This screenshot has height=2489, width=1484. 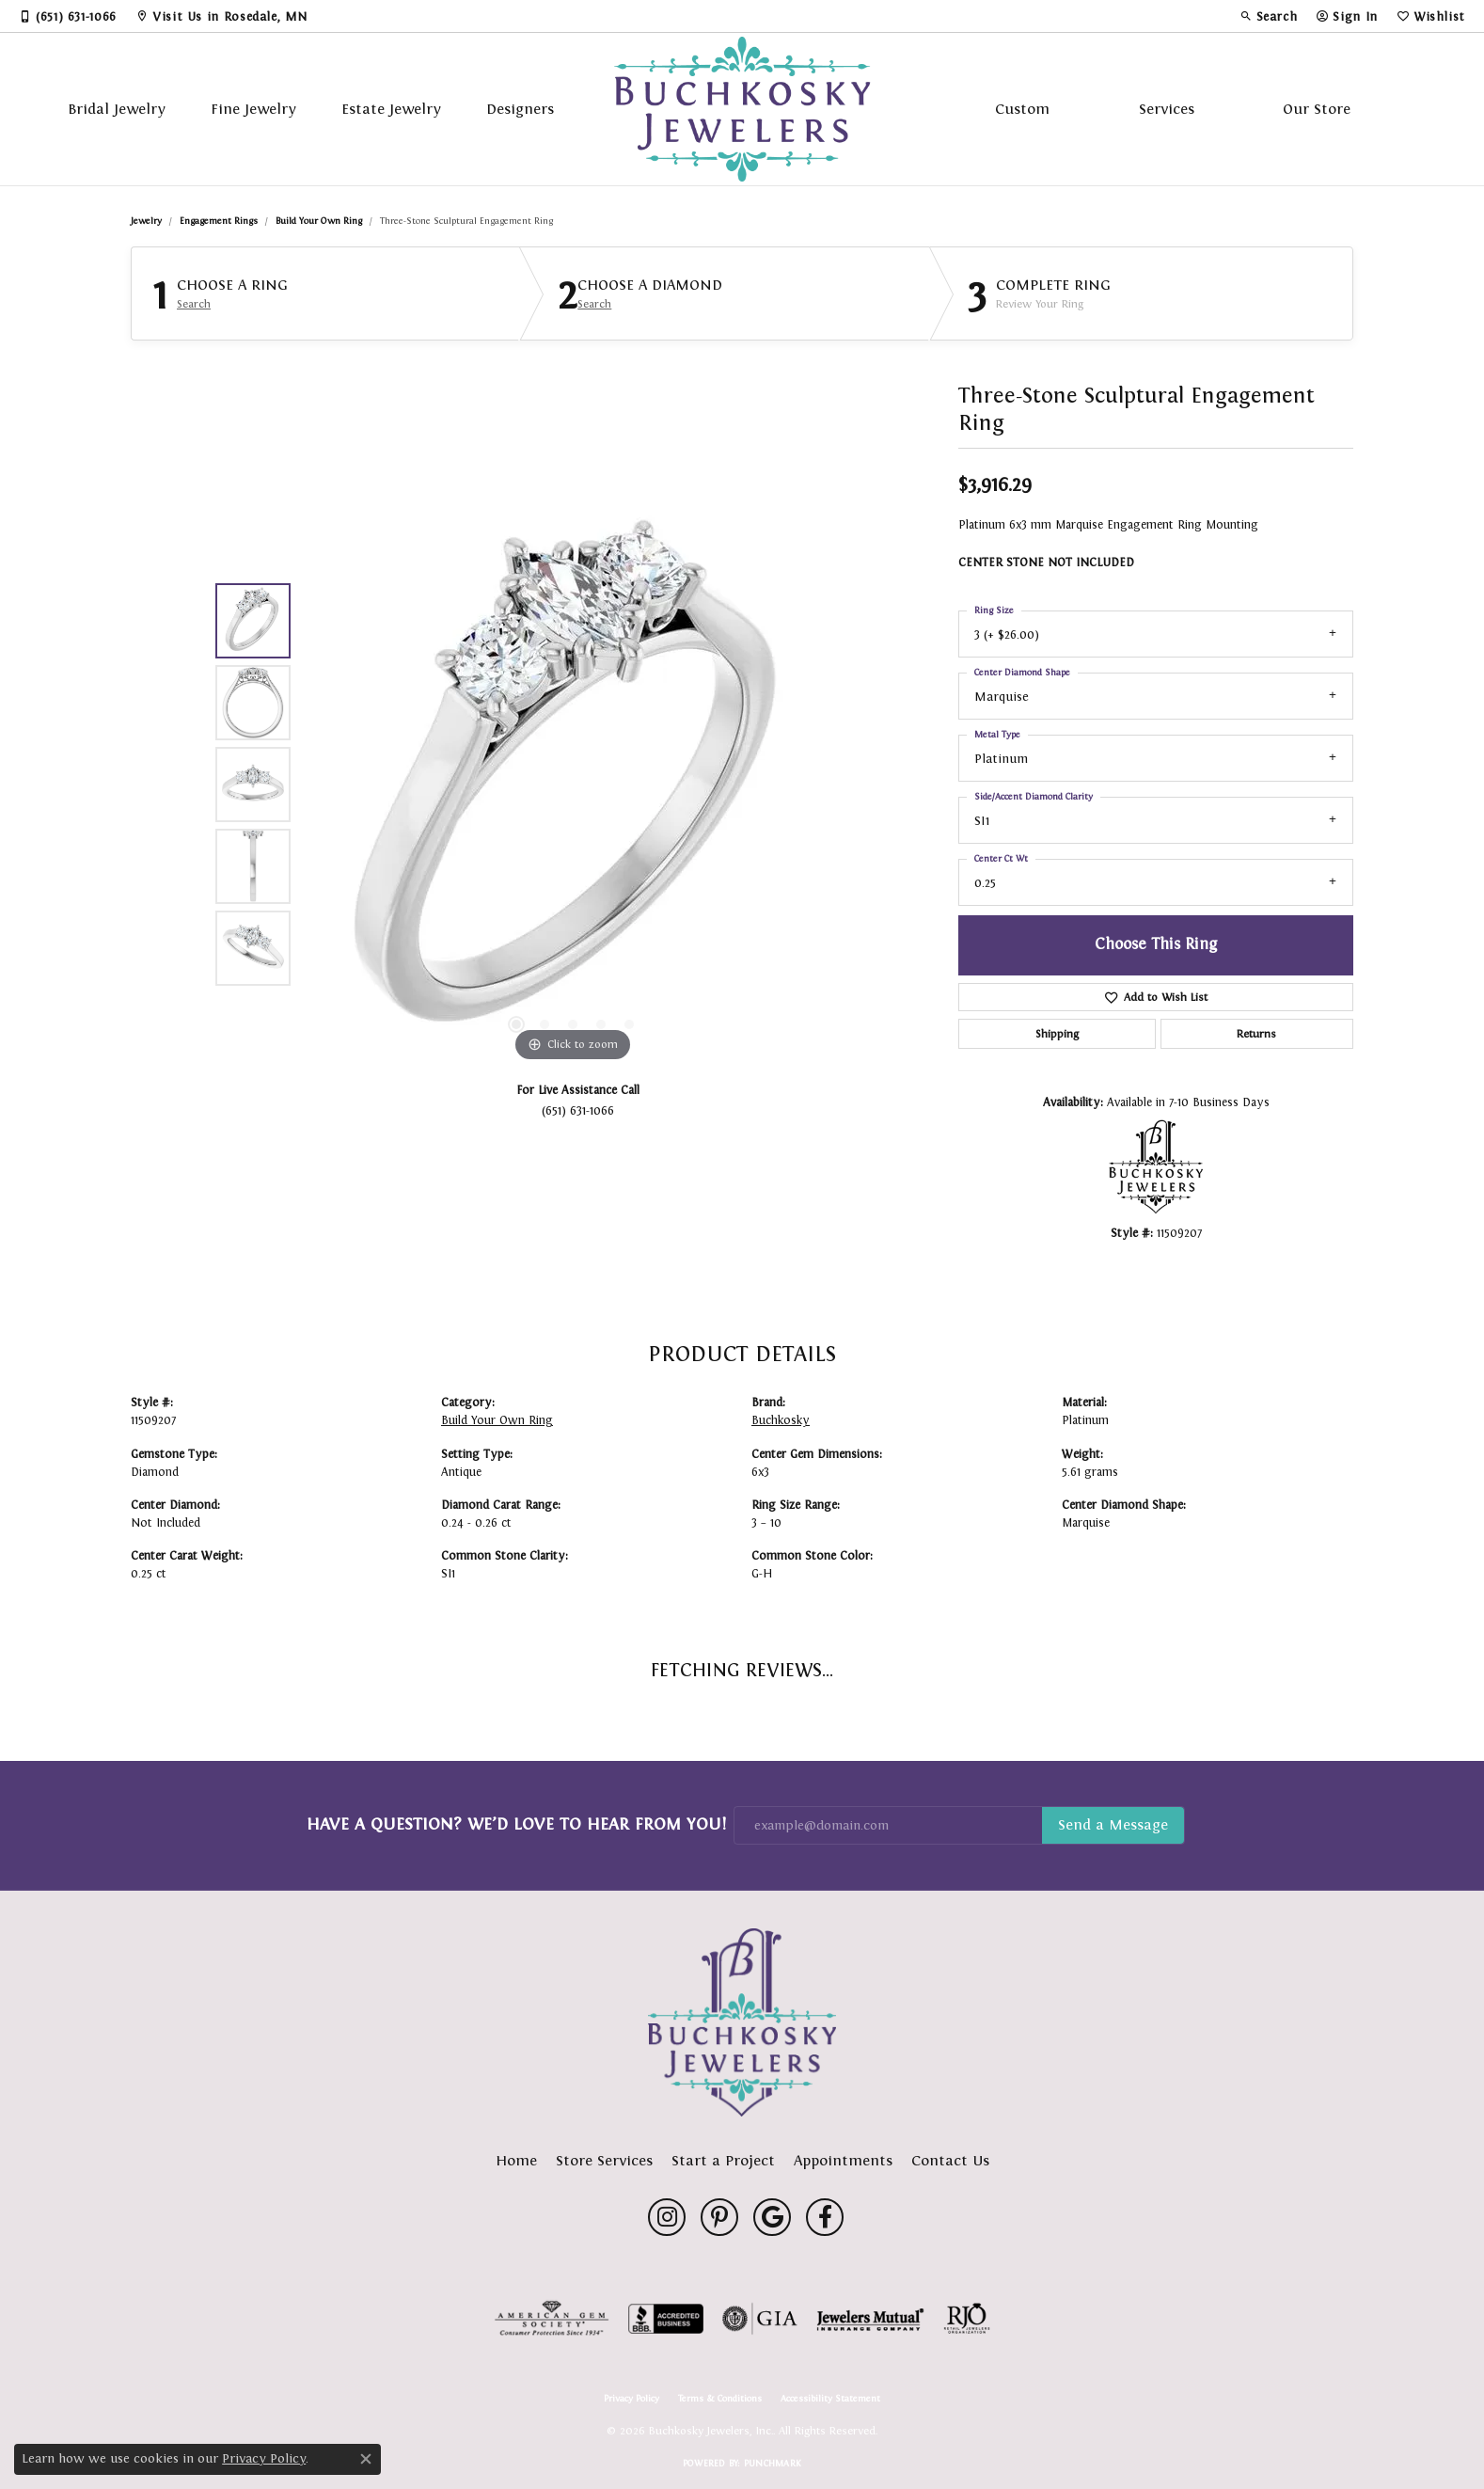 I want to click on Contact Us, so click(x=950, y=2160).